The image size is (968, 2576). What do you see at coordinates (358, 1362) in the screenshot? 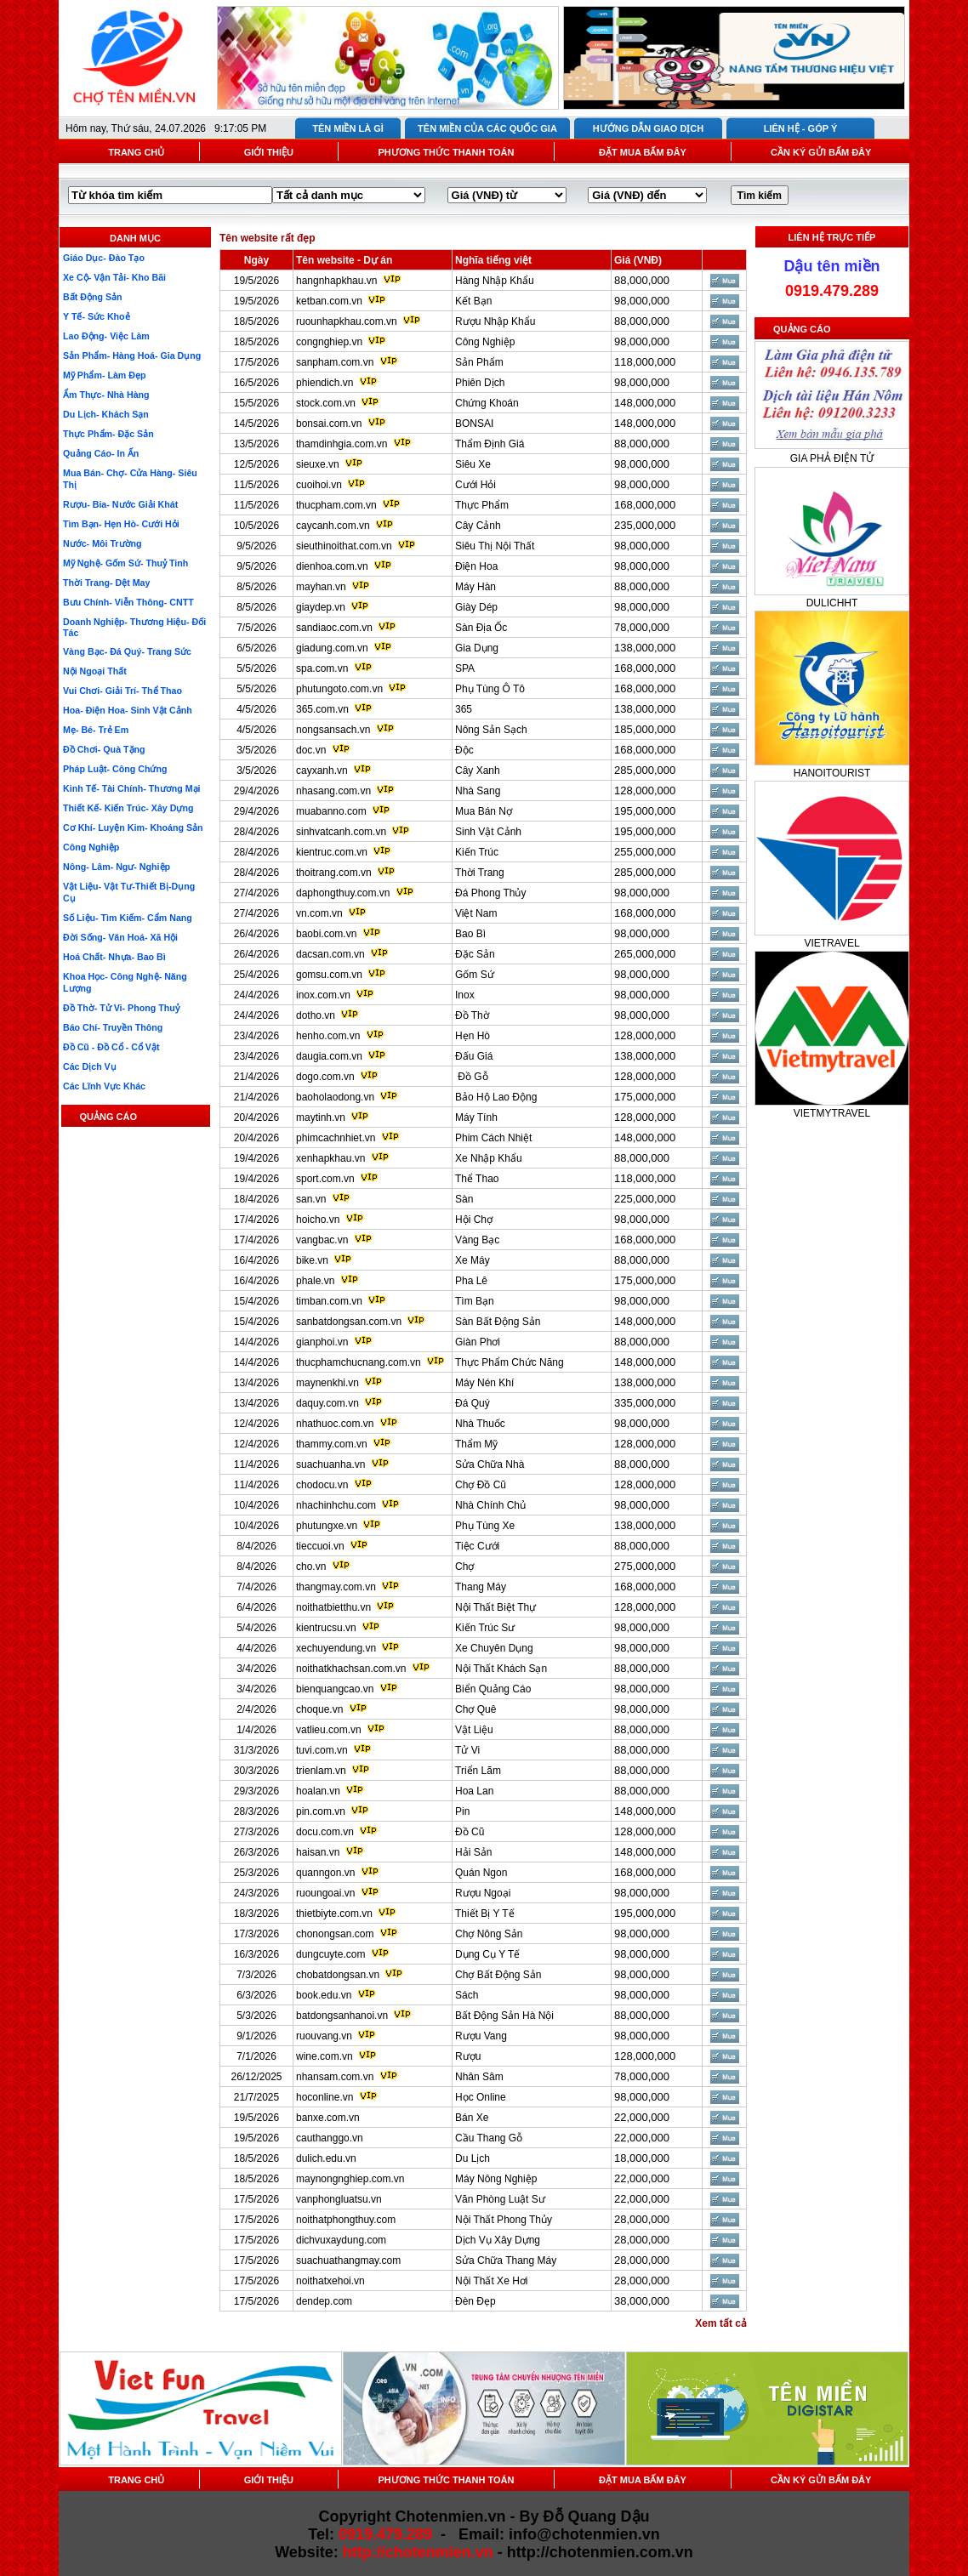
I see `thucphamchucnang.com.vn` at bounding box center [358, 1362].